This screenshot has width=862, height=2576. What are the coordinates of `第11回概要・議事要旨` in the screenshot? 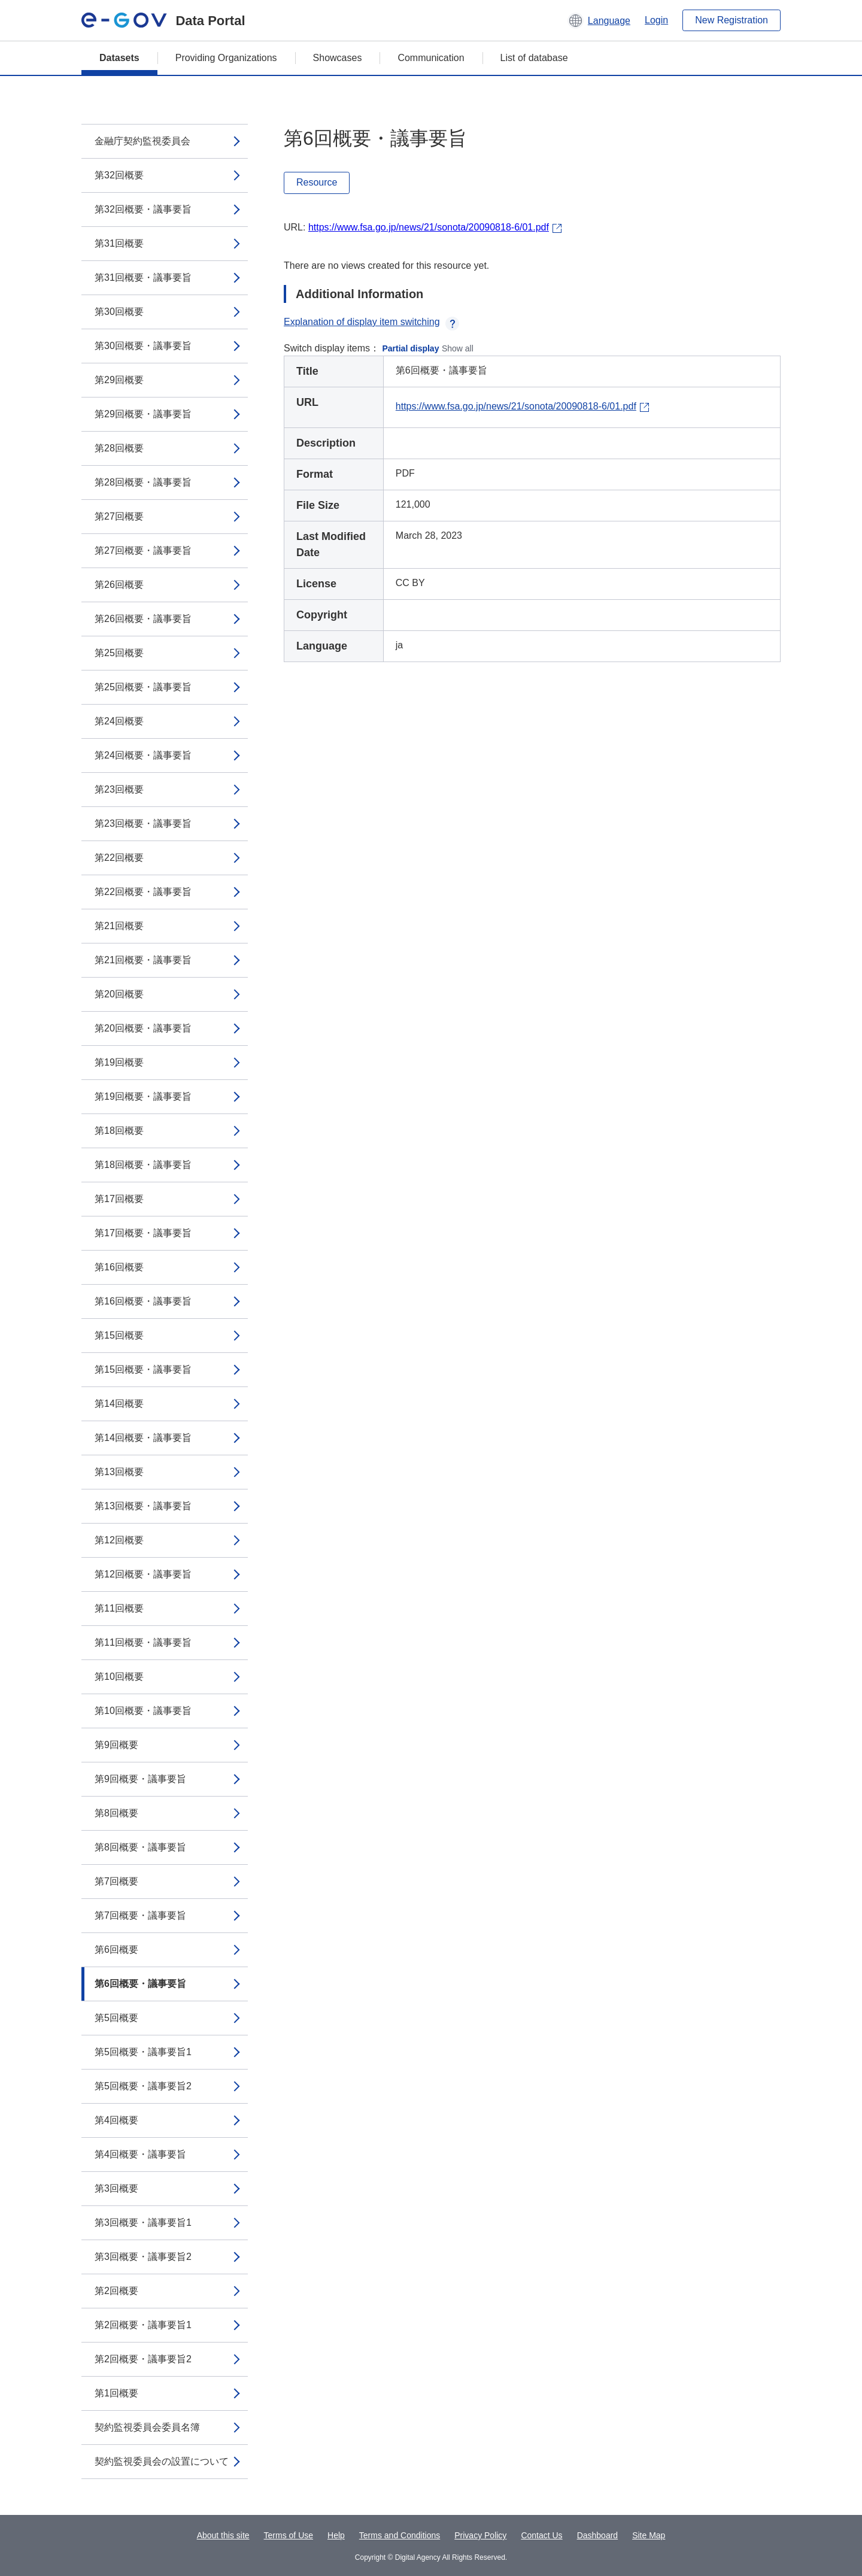 It's located at (143, 1642).